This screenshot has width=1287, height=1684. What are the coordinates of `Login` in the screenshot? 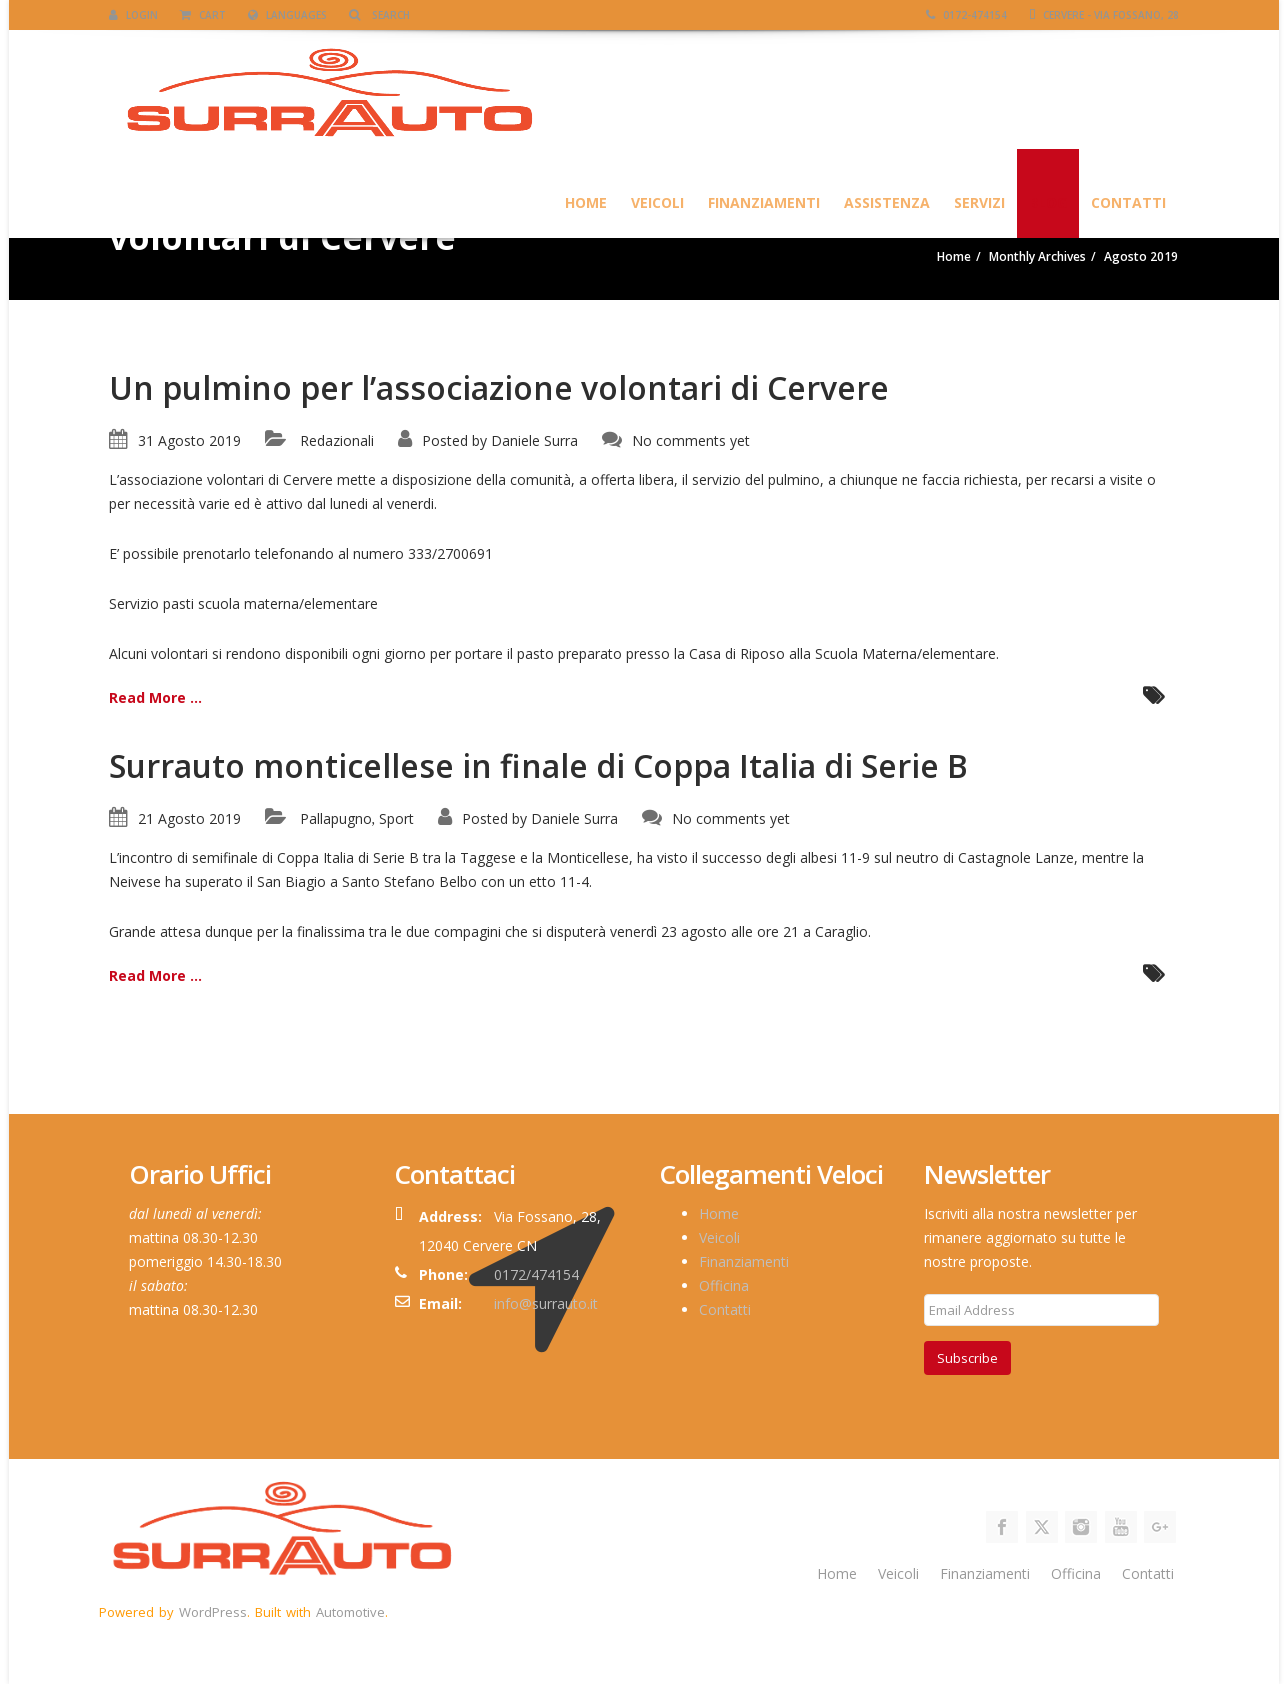 It's located at (133, 15).